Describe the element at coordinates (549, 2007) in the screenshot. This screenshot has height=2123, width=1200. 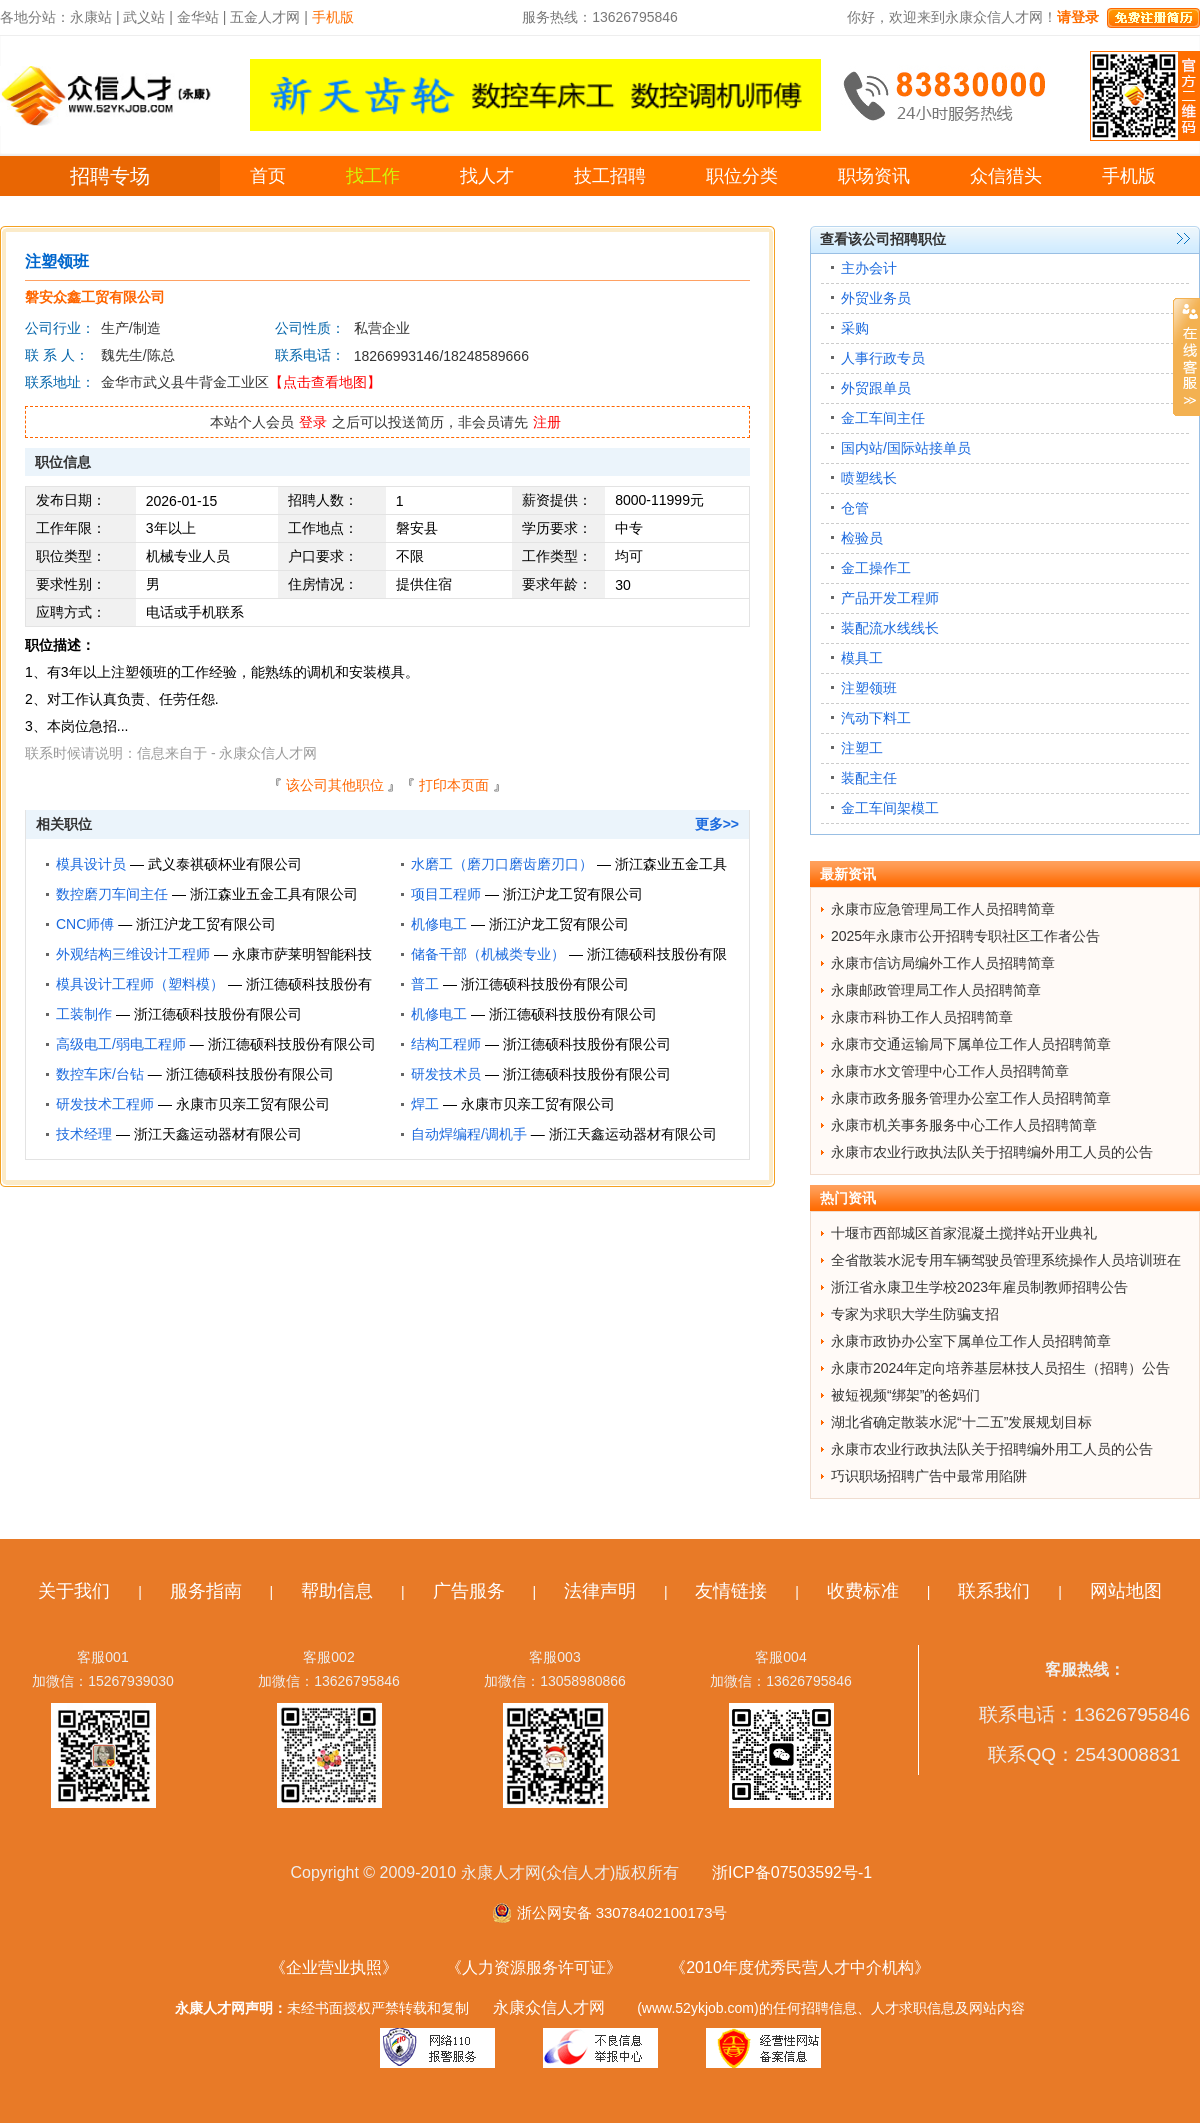
I see `永康众信人才网` at that location.